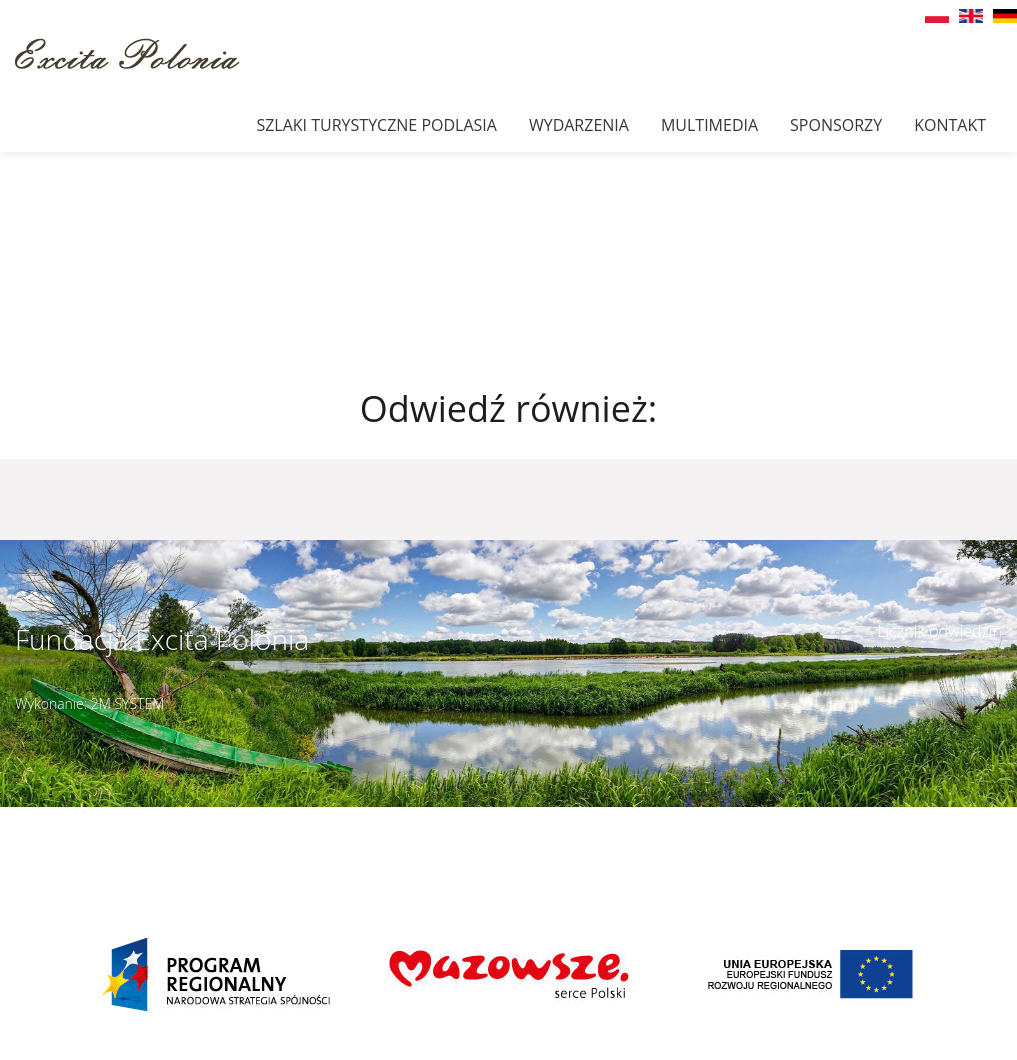 The width and height of the screenshot is (1017, 1060). Describe the element at coordinates (376, 125) in the screenshot. I see `Szlaki Turystyczne Podlasia` at that location.